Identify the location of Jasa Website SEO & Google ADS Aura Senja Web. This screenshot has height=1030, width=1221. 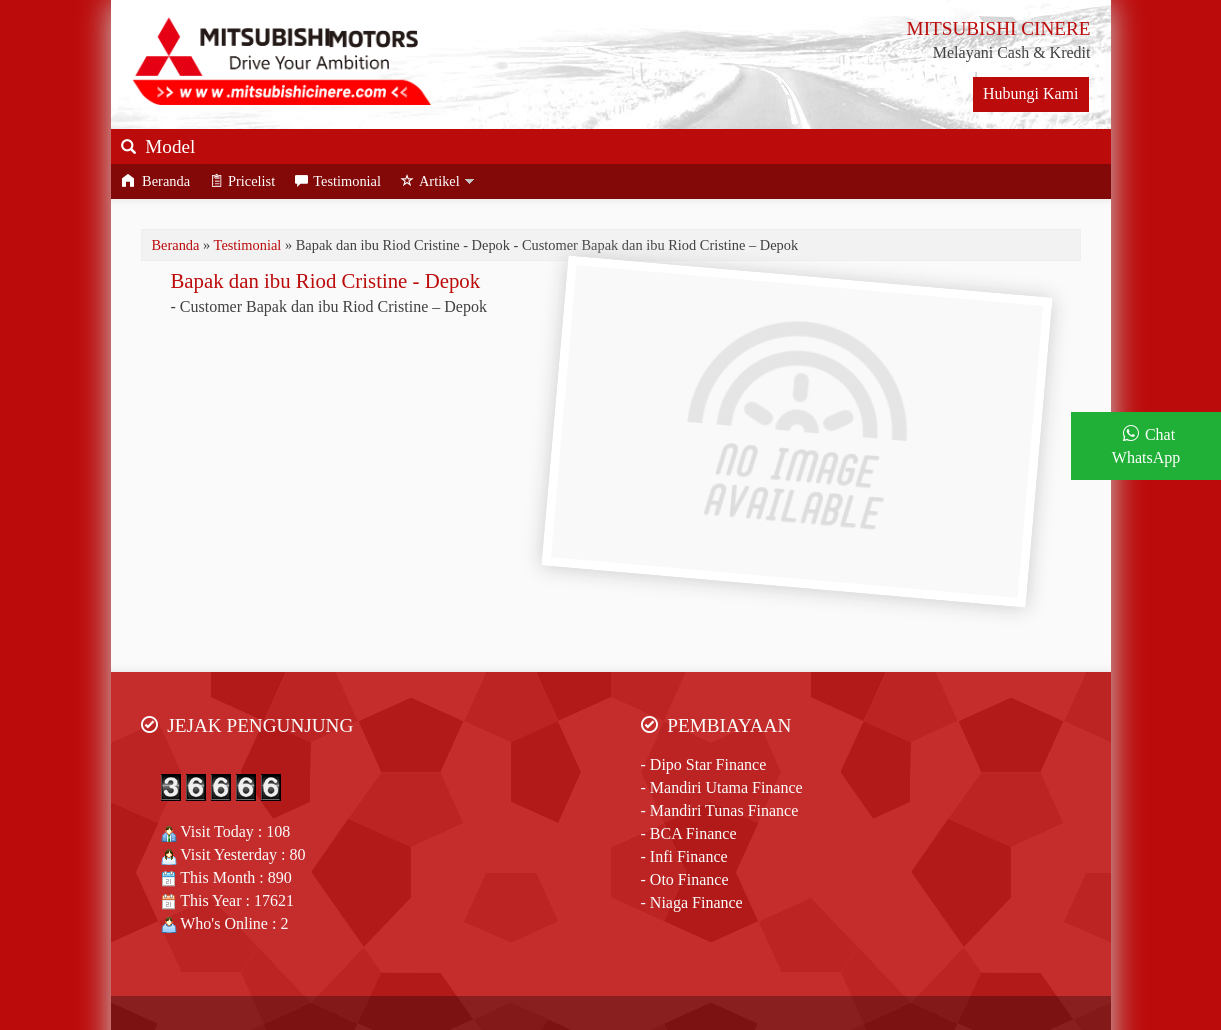
(610, 991).